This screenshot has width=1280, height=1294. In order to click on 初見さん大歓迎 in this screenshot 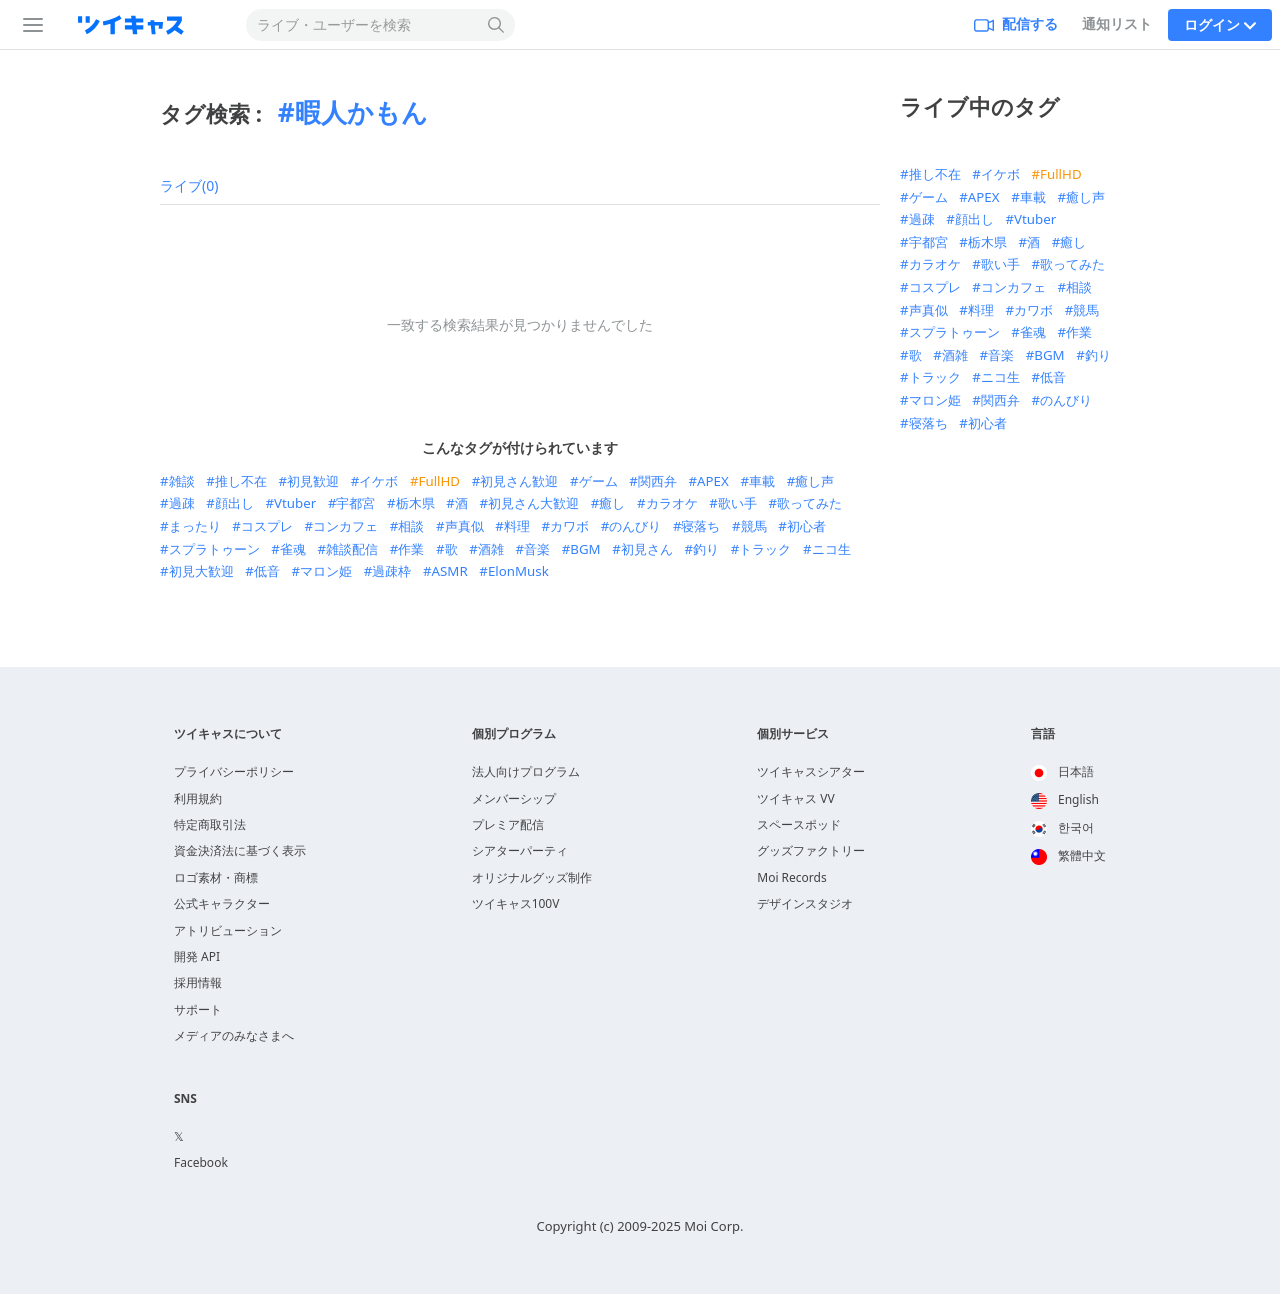, I will do `click(533, 503)`.